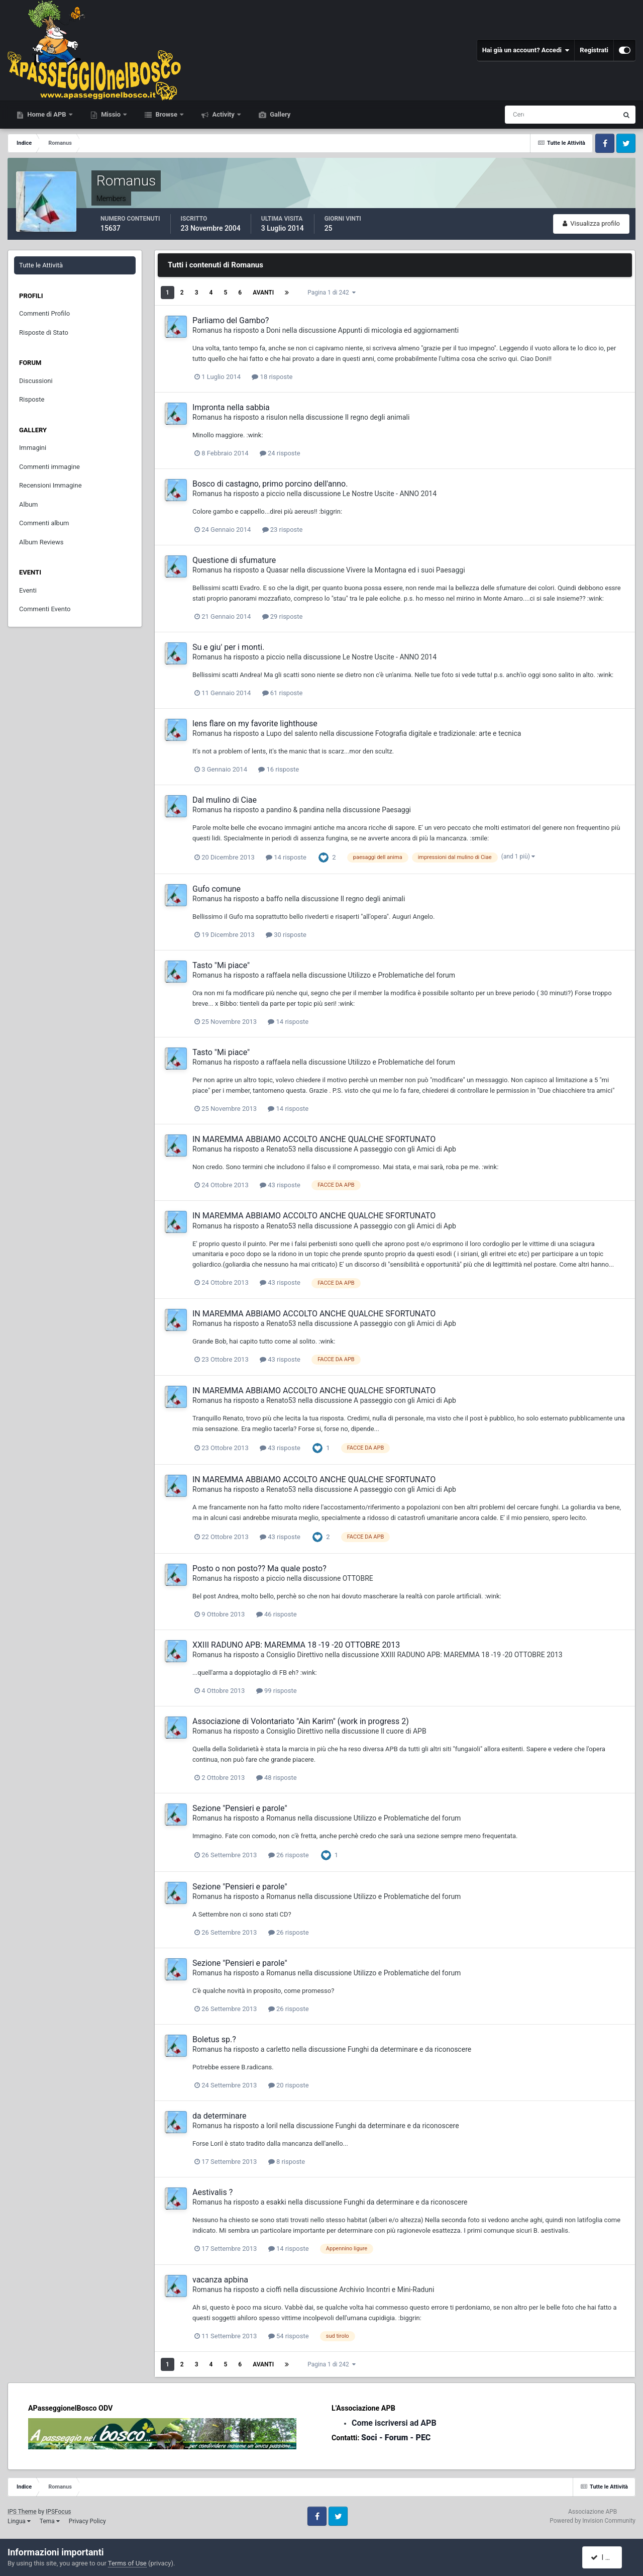  What do you see at coordinates (41, 265) in the screenshot?
I see `Tutte le Attività` at bounding box center [41, 265].